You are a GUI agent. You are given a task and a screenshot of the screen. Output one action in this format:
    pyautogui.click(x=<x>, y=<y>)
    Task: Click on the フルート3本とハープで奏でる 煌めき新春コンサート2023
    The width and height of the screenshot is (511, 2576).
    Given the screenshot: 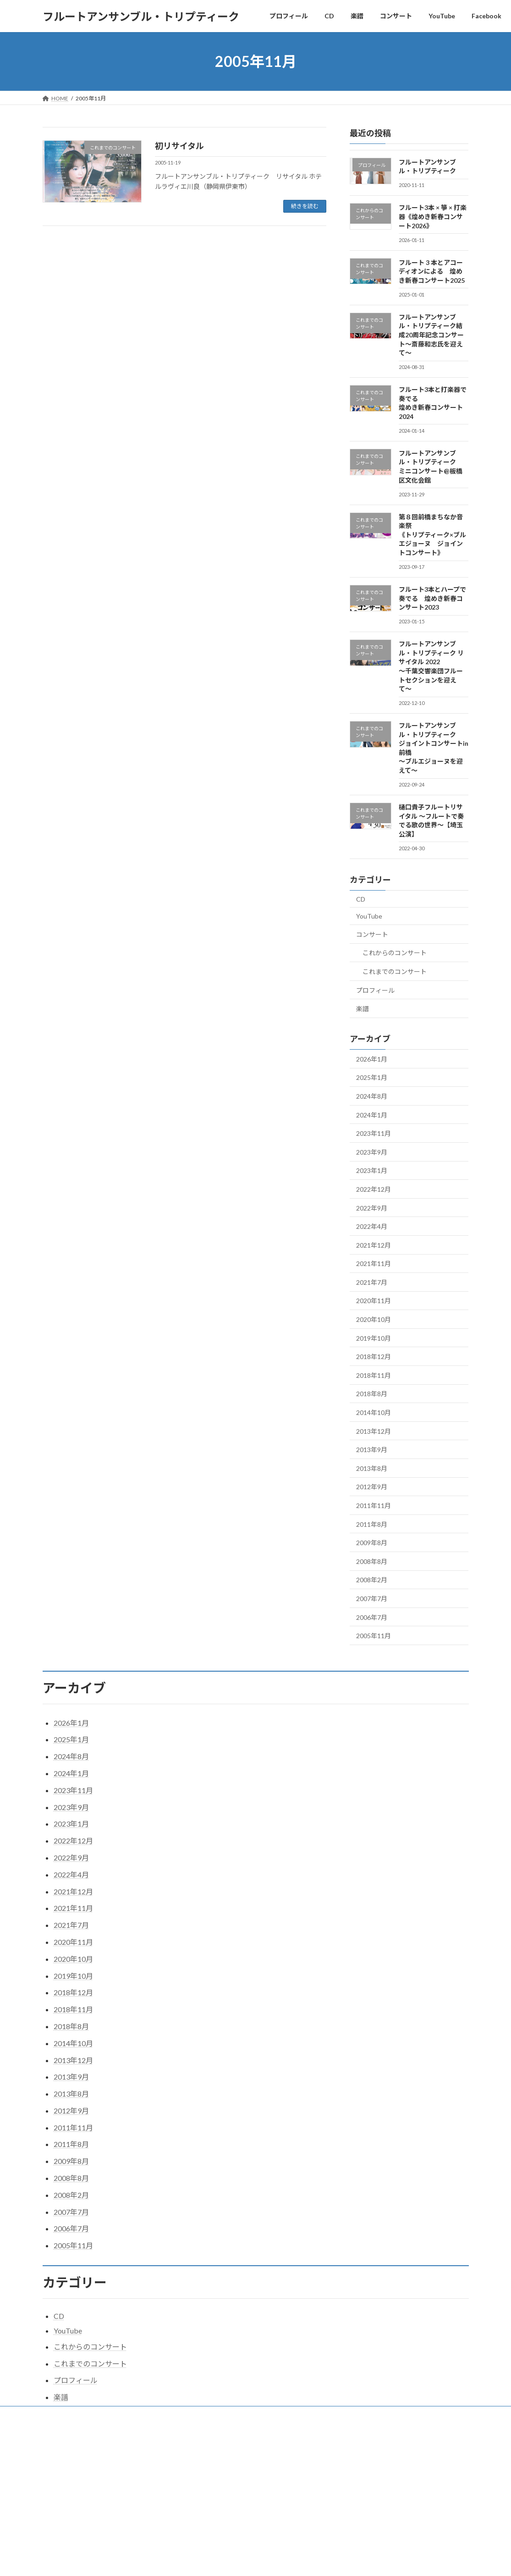 What is the action you would take?
    pyautogui.click(x=432, y=598)
    